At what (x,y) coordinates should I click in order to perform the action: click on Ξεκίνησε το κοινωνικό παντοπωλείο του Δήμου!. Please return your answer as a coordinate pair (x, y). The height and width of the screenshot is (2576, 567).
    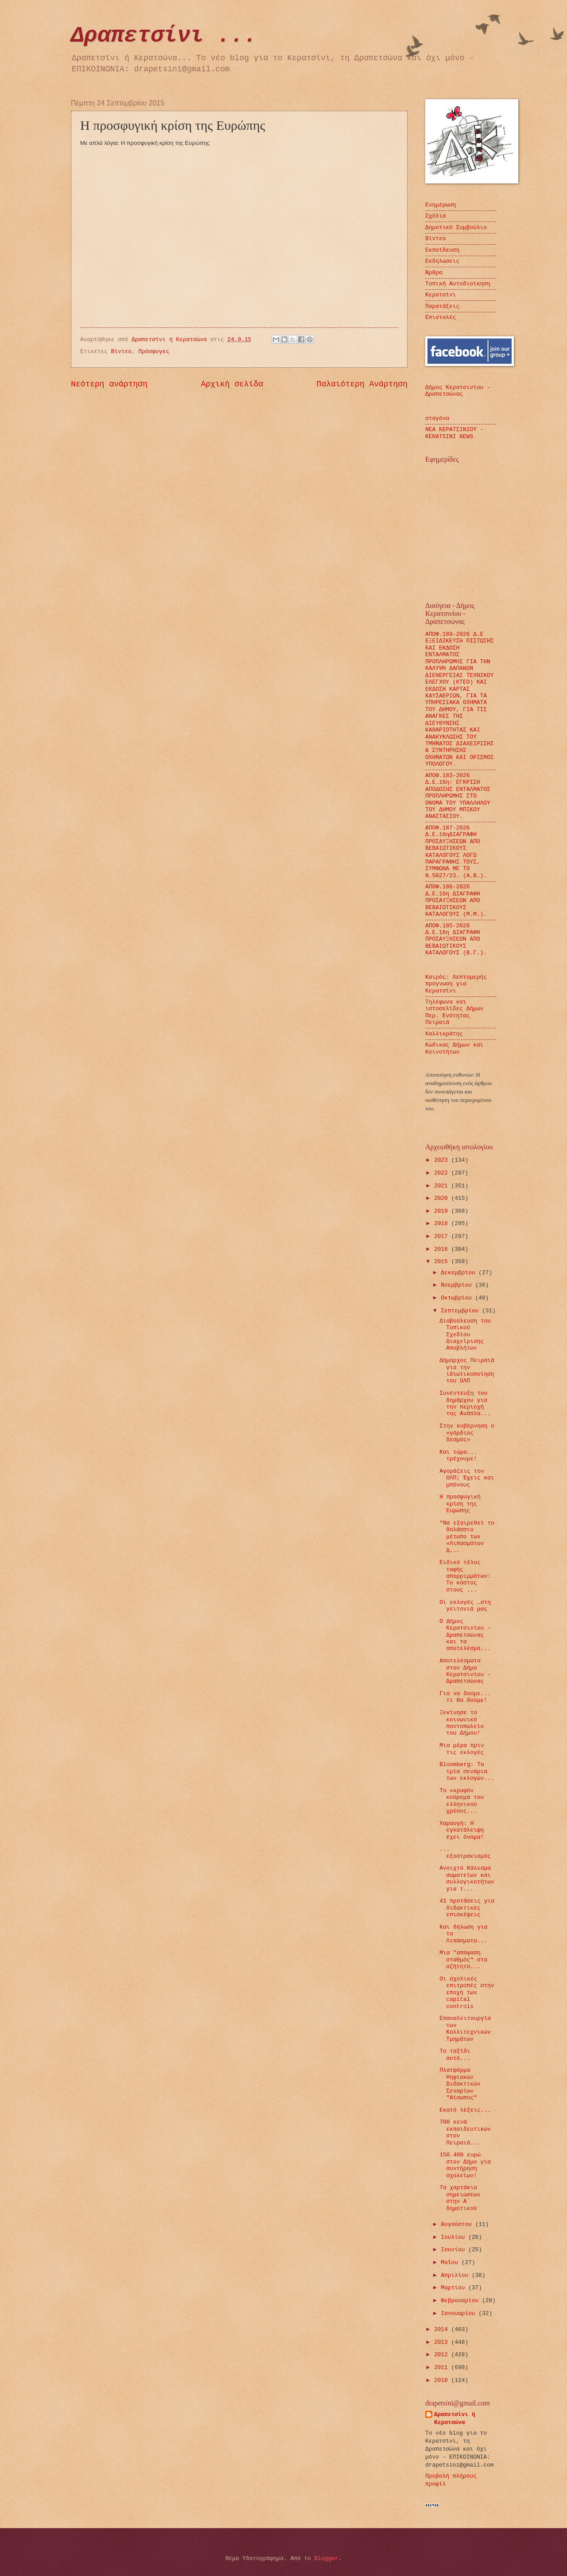
    Looking at the image, I should click on (461, 1722).